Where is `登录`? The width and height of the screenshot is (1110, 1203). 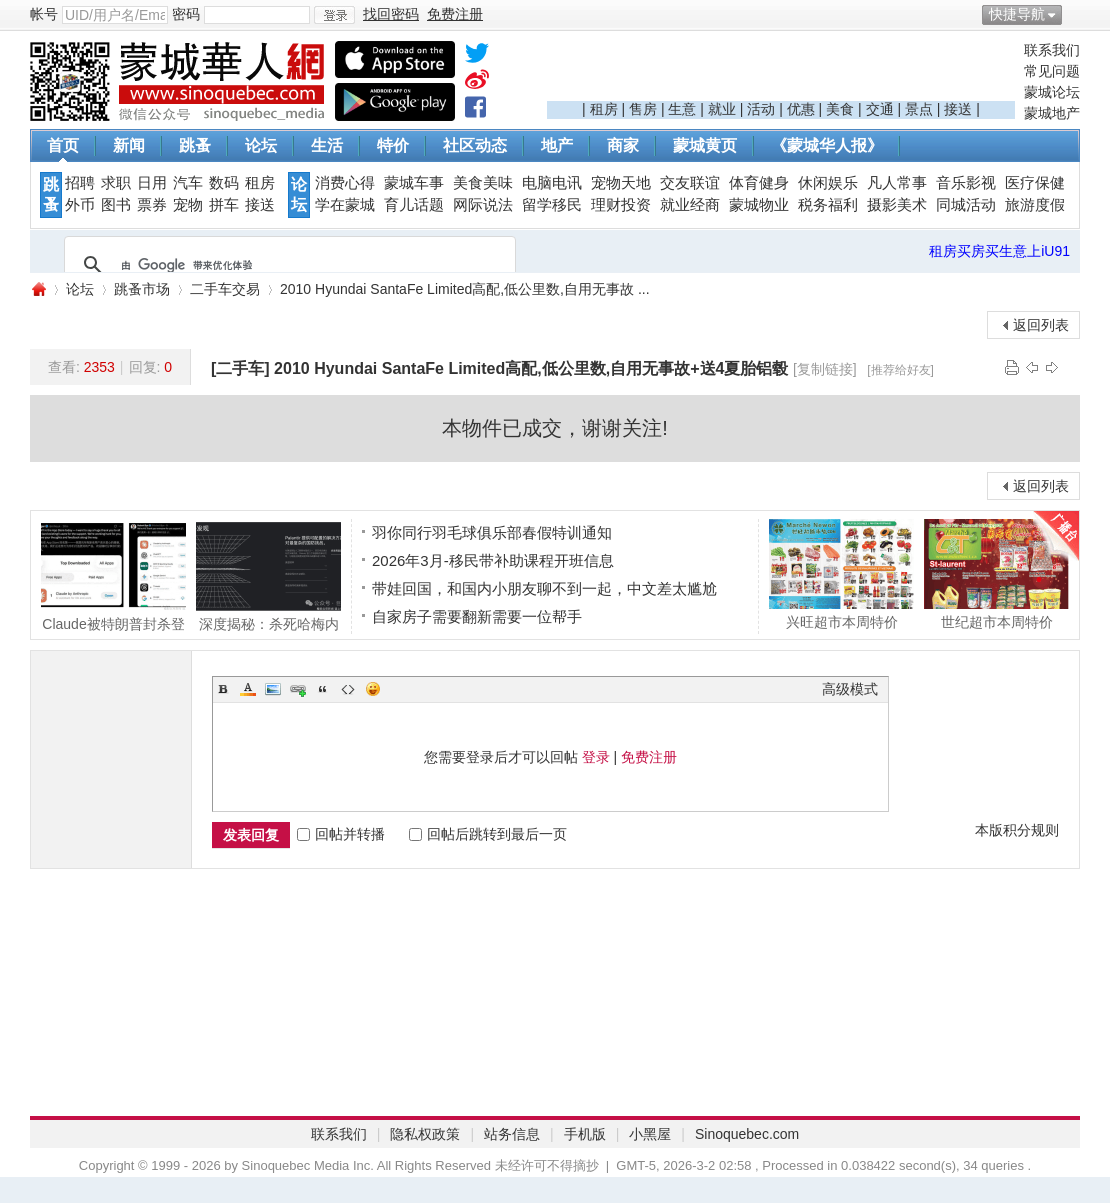
登录 is located at coordinates (596, 757).